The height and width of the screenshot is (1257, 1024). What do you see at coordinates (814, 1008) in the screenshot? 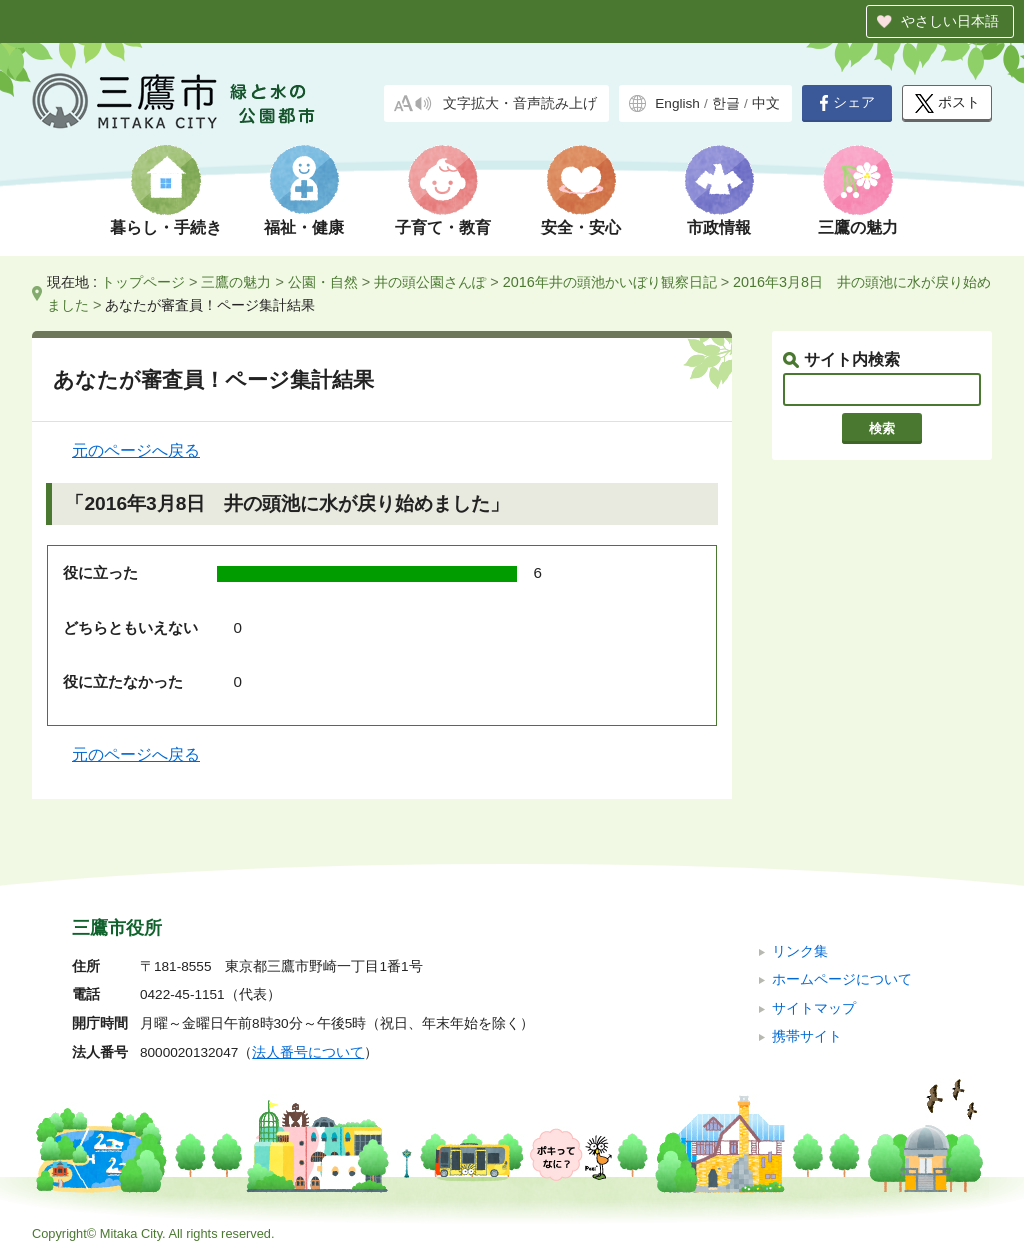
I see `サイトマップ` at bounding box center [814, 1008].